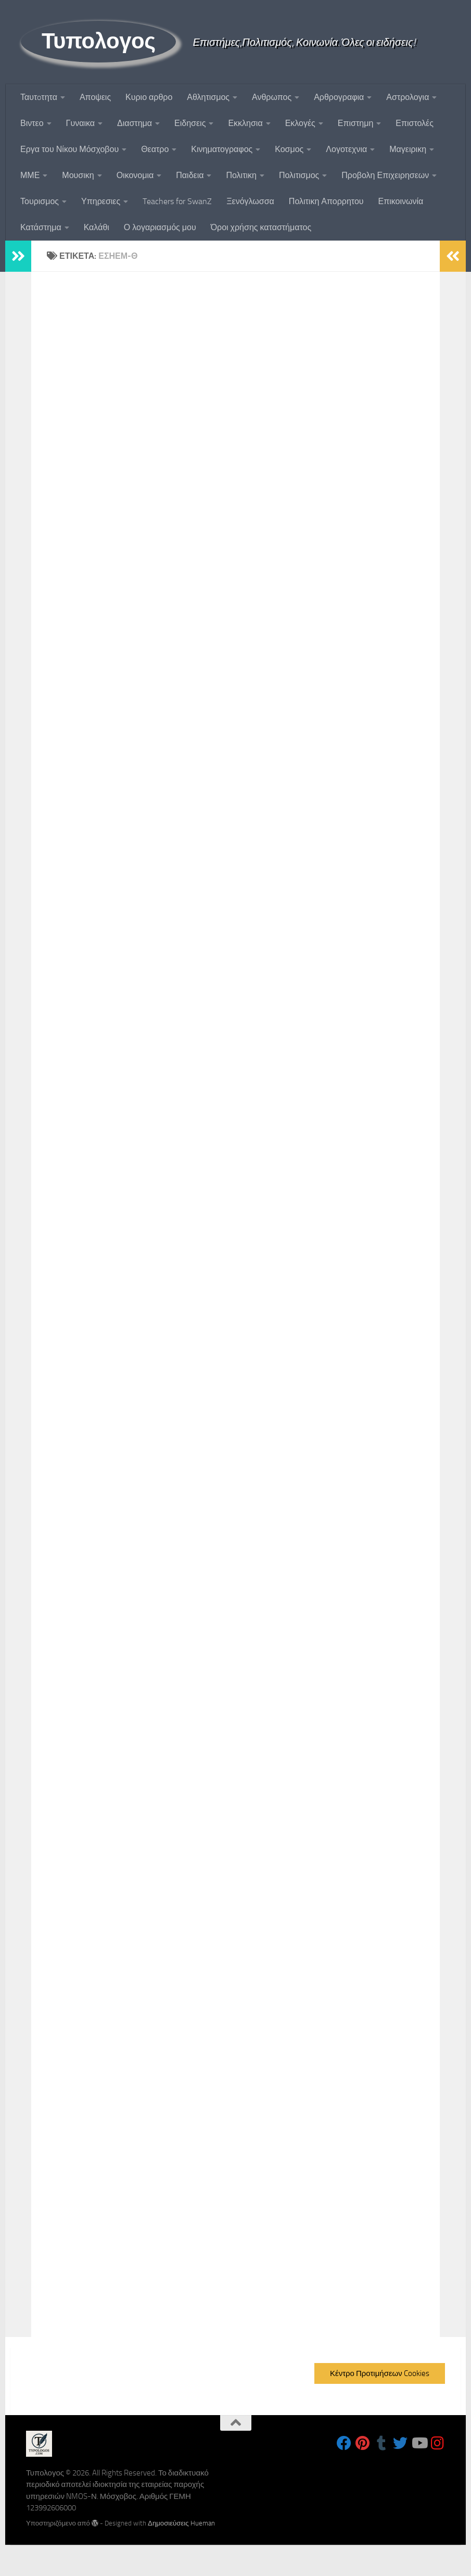  Describe the element at coordinates (437, 2443) in the screenshot. I see `[Follow us on Instagram]` at that location.